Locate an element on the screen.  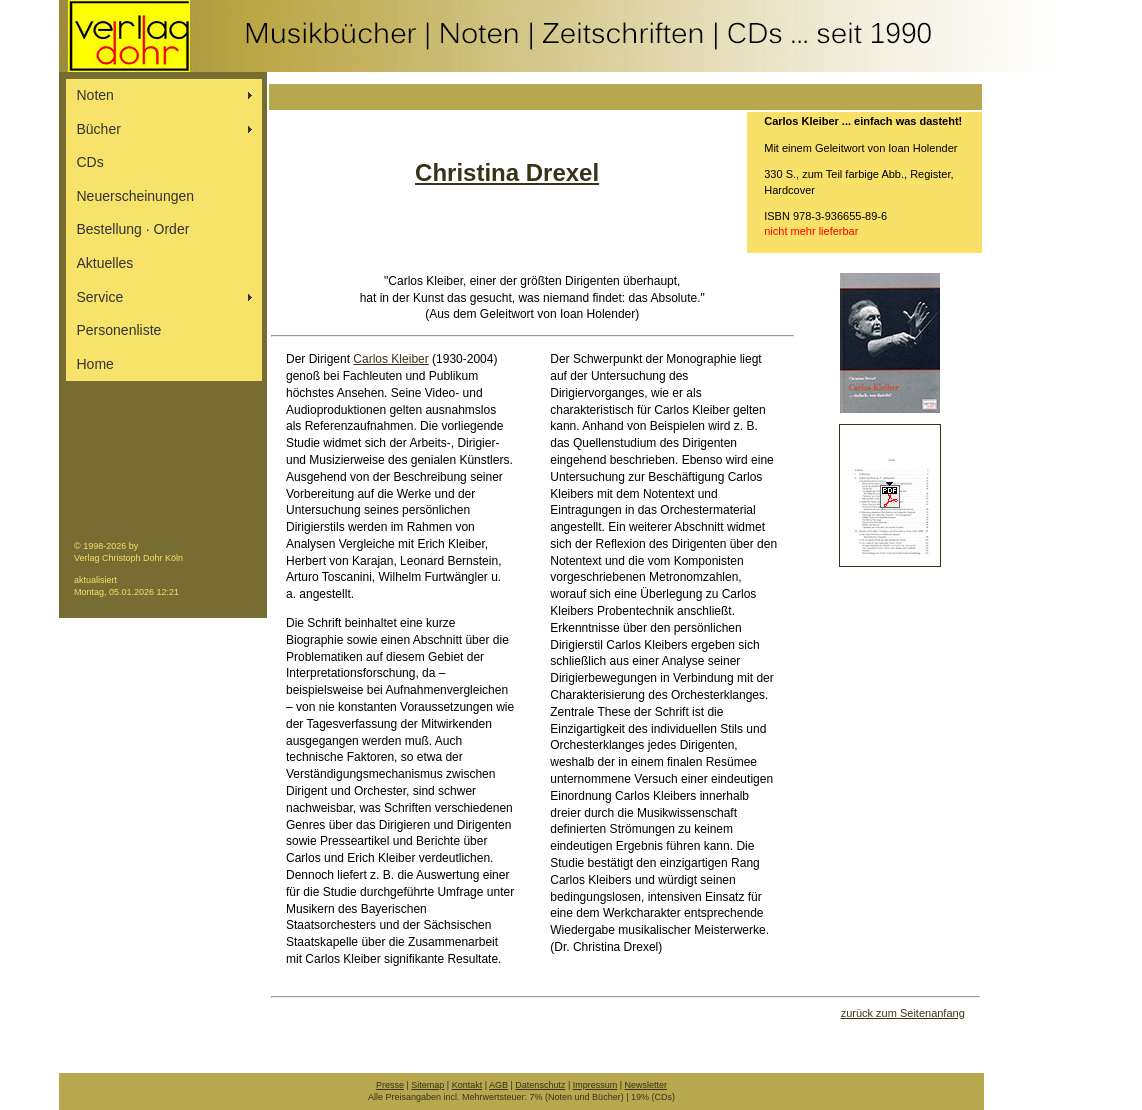
AGB is located at coordinates (498, 1085).